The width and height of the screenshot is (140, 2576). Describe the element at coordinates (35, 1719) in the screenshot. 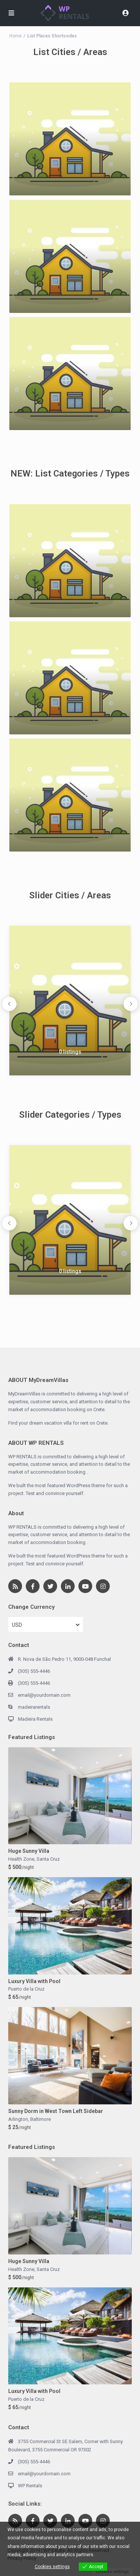

I see `Madeira Rentals` at that location.